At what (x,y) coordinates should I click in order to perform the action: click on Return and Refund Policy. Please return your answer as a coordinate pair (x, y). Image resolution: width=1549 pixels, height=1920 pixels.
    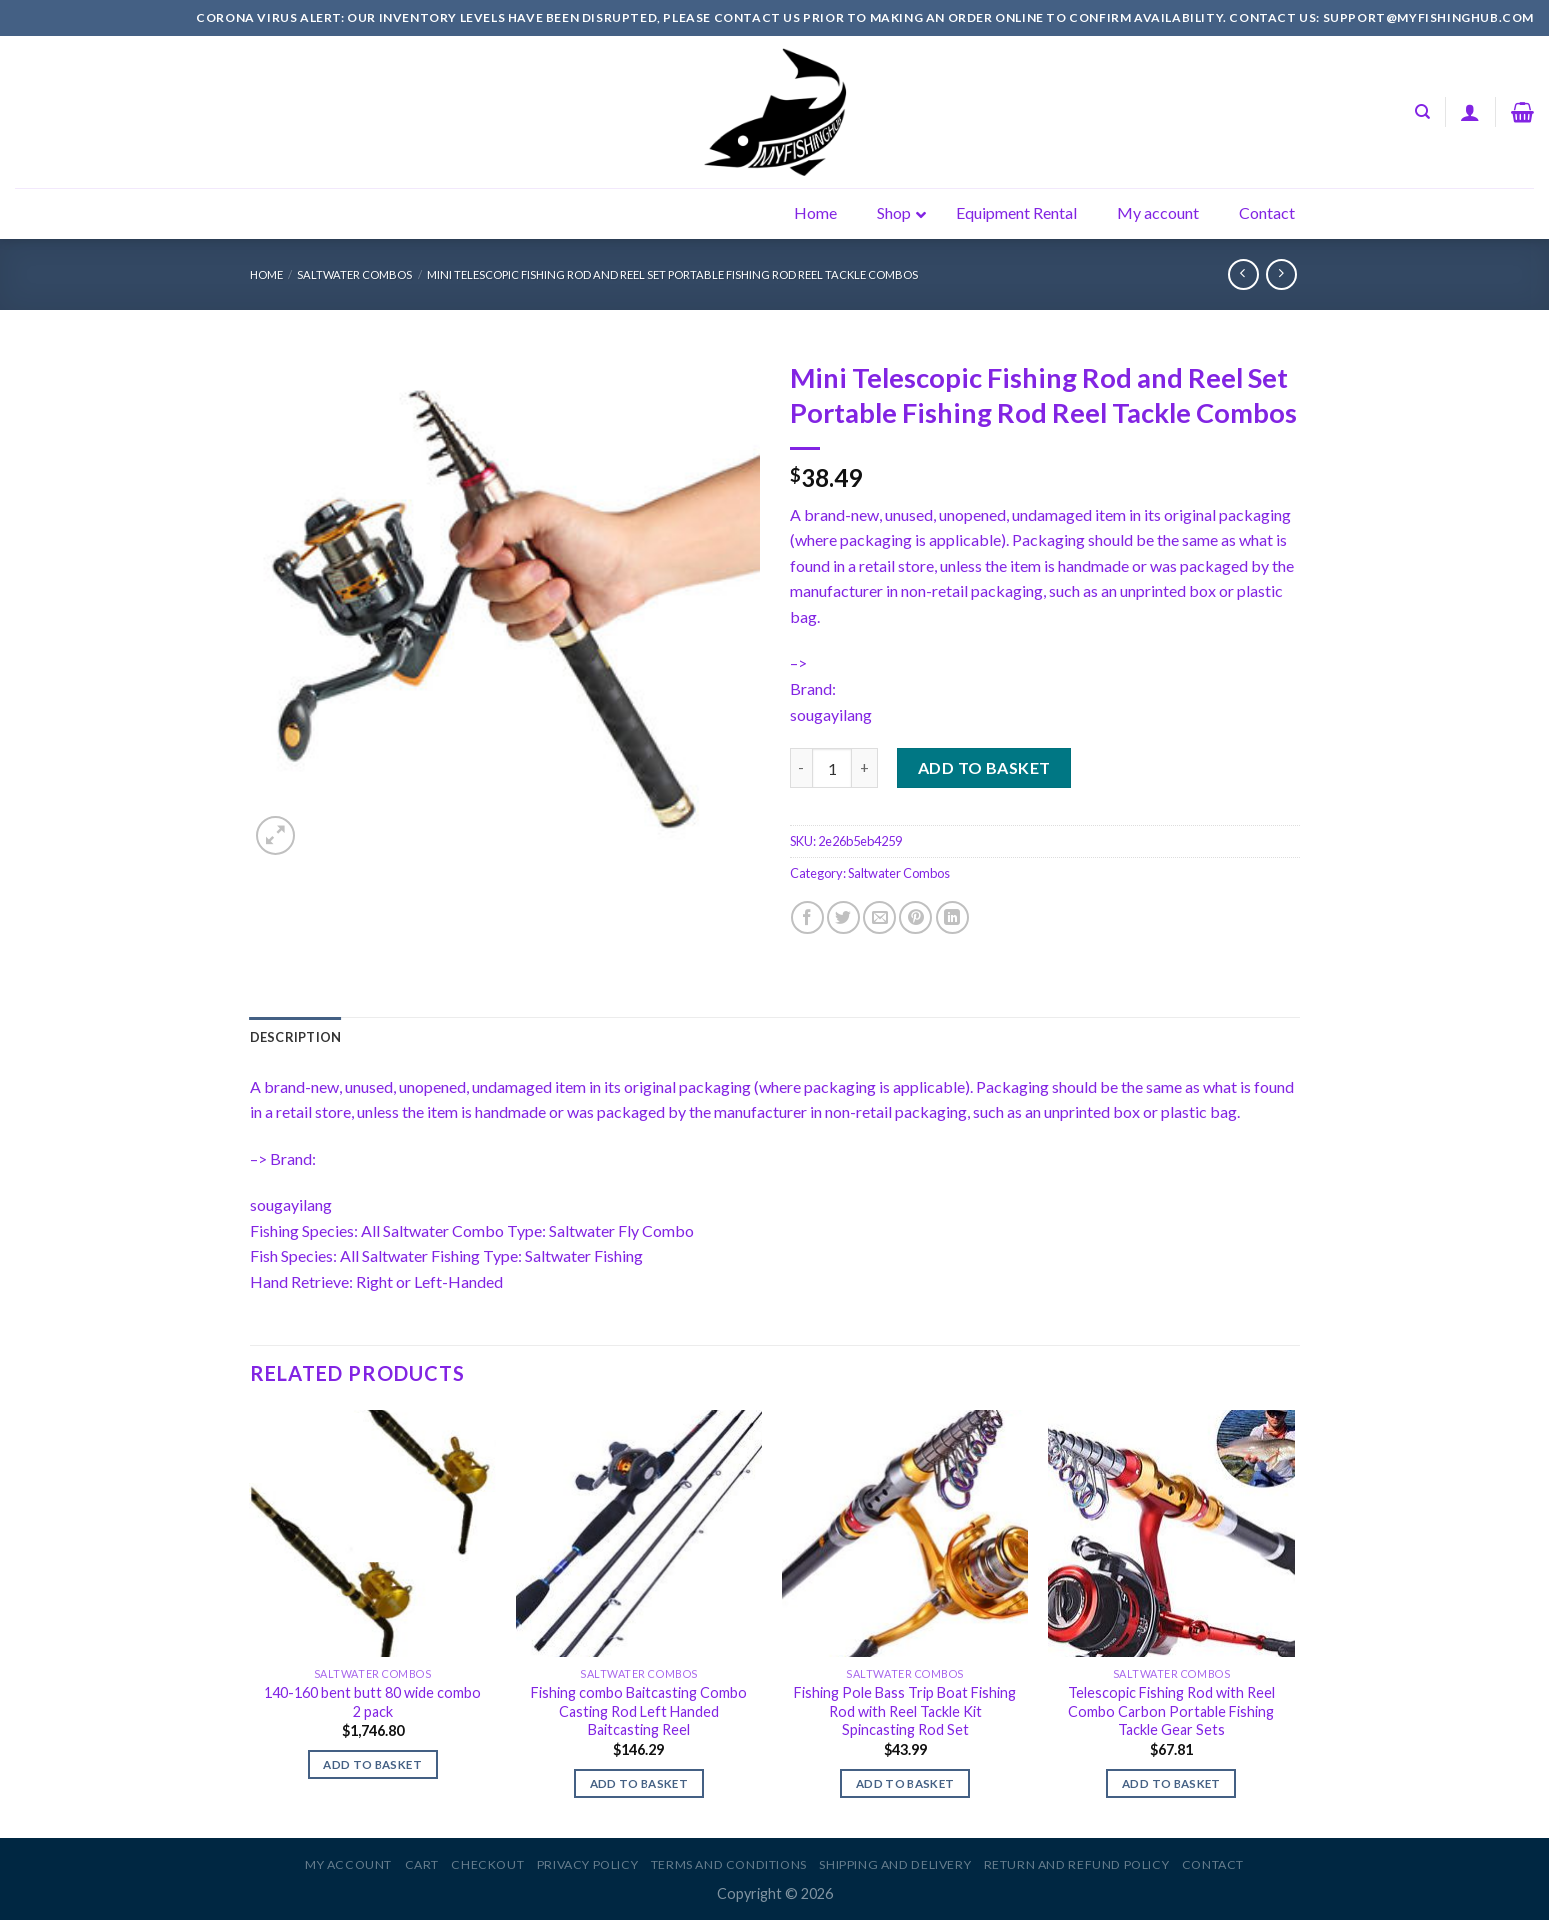
    Looking at the image, I should click on (1077, 1864).